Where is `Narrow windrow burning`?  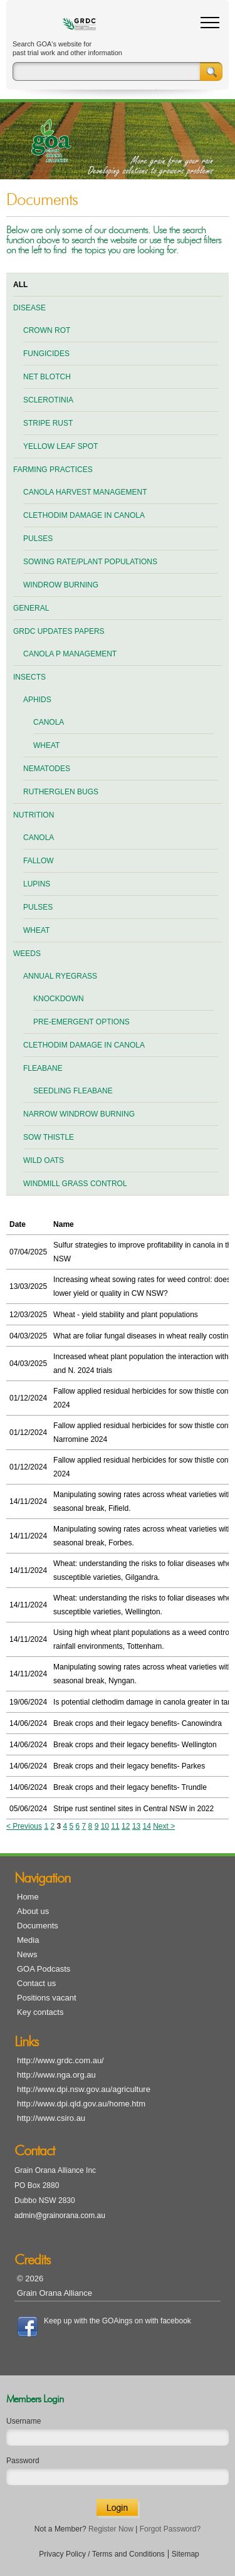 Narrow windrow burning is located at coordinates (79, 1114).